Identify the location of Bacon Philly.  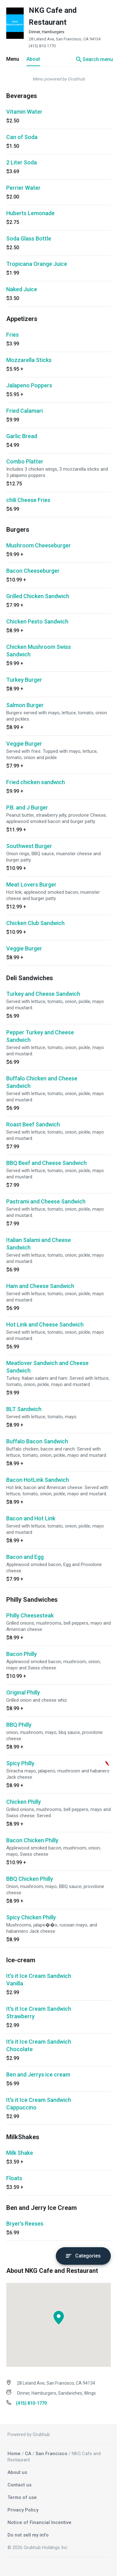
(21, 1654).